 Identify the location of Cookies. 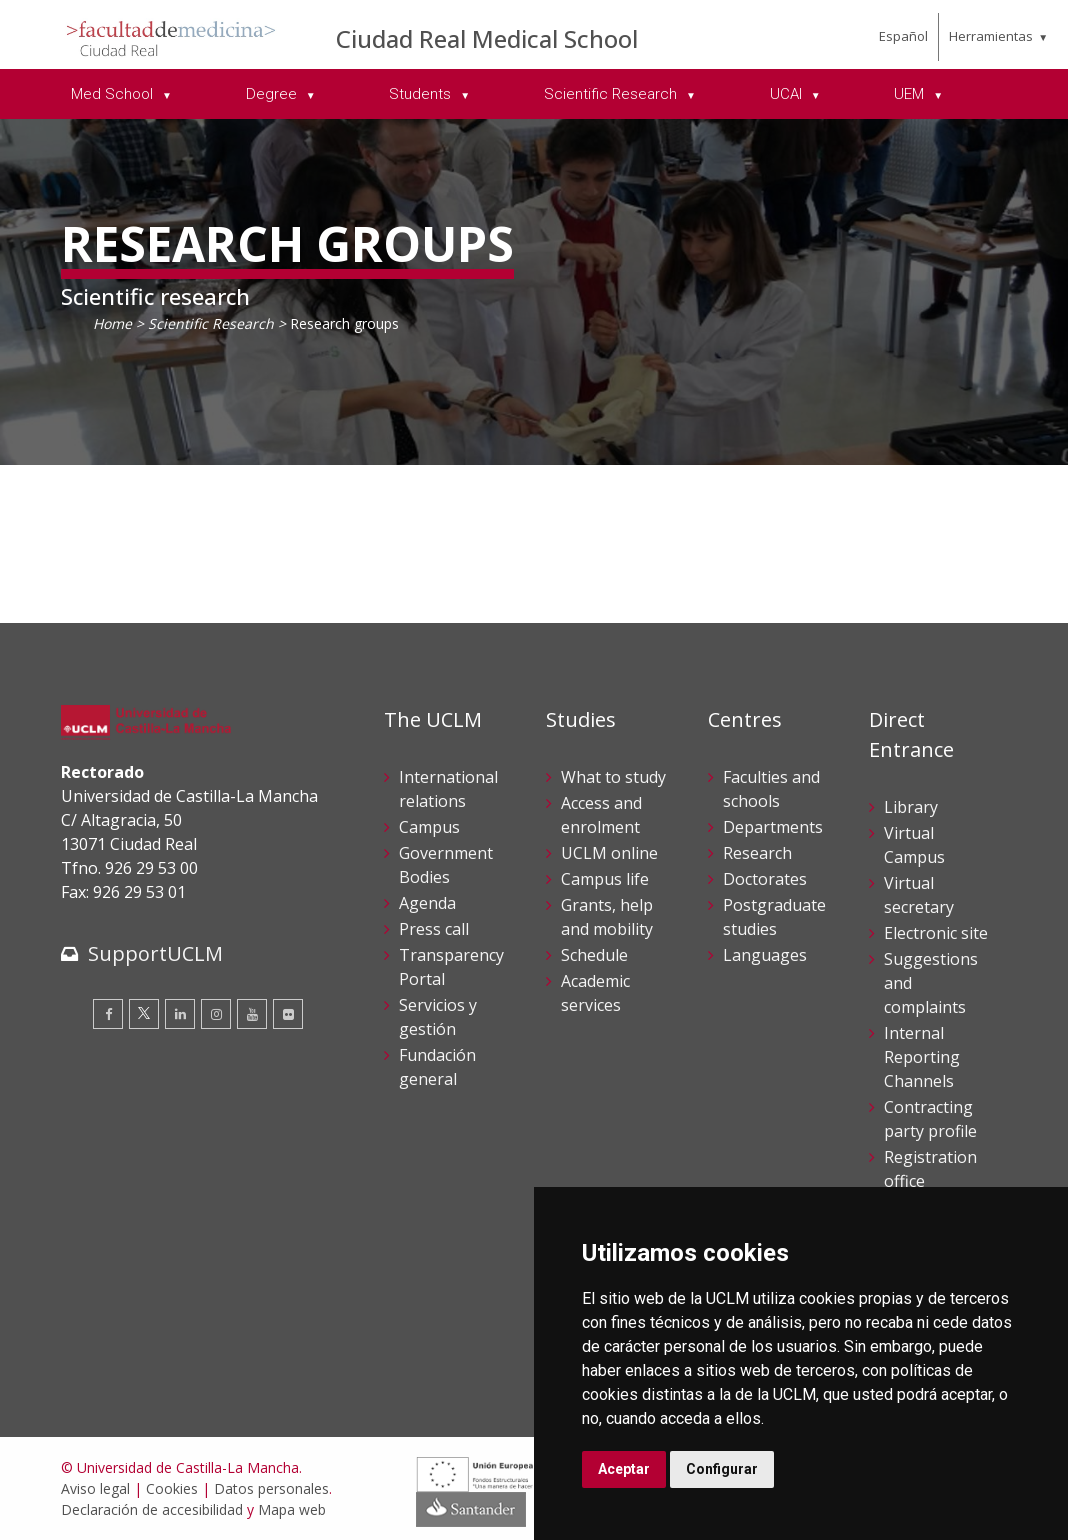
(172, 1488).